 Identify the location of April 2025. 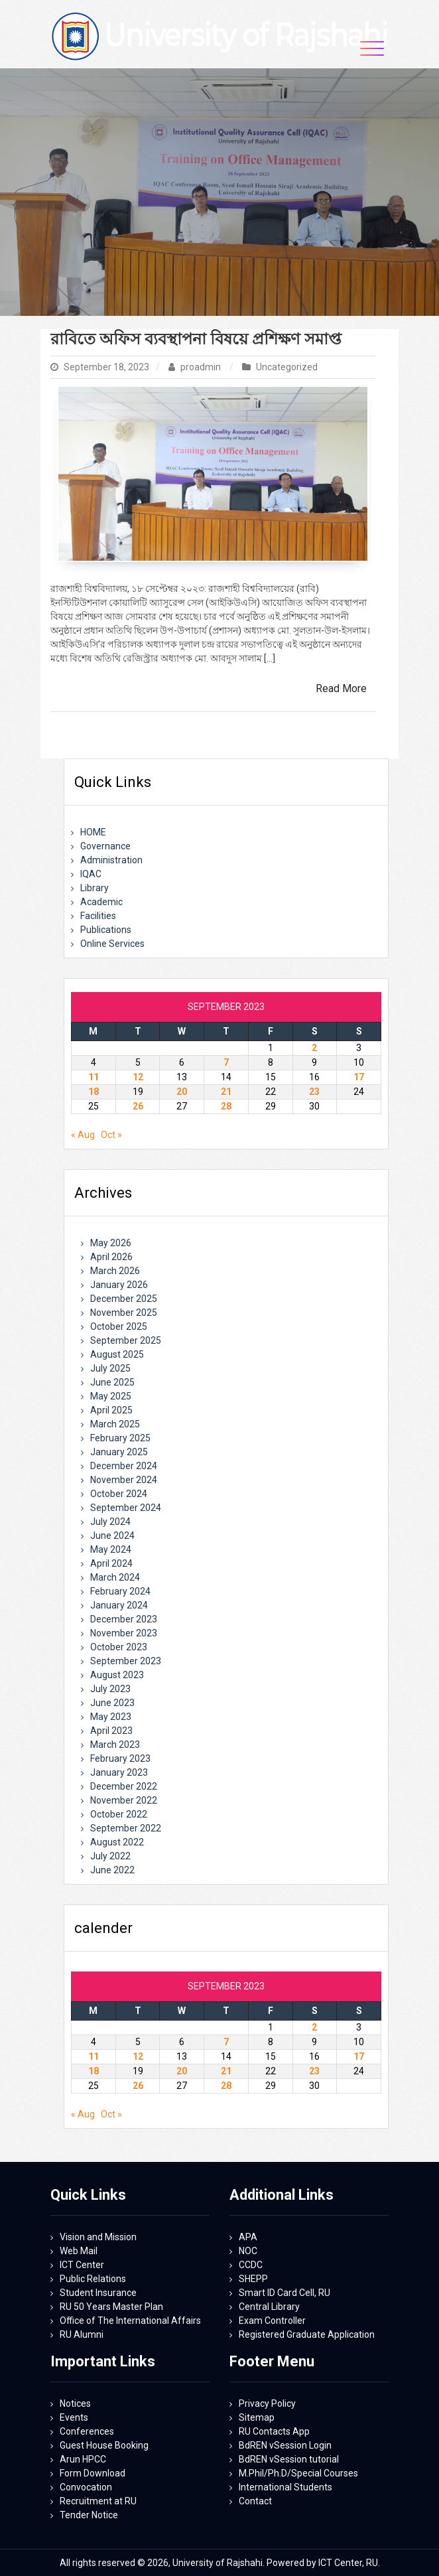
(111, 1410).